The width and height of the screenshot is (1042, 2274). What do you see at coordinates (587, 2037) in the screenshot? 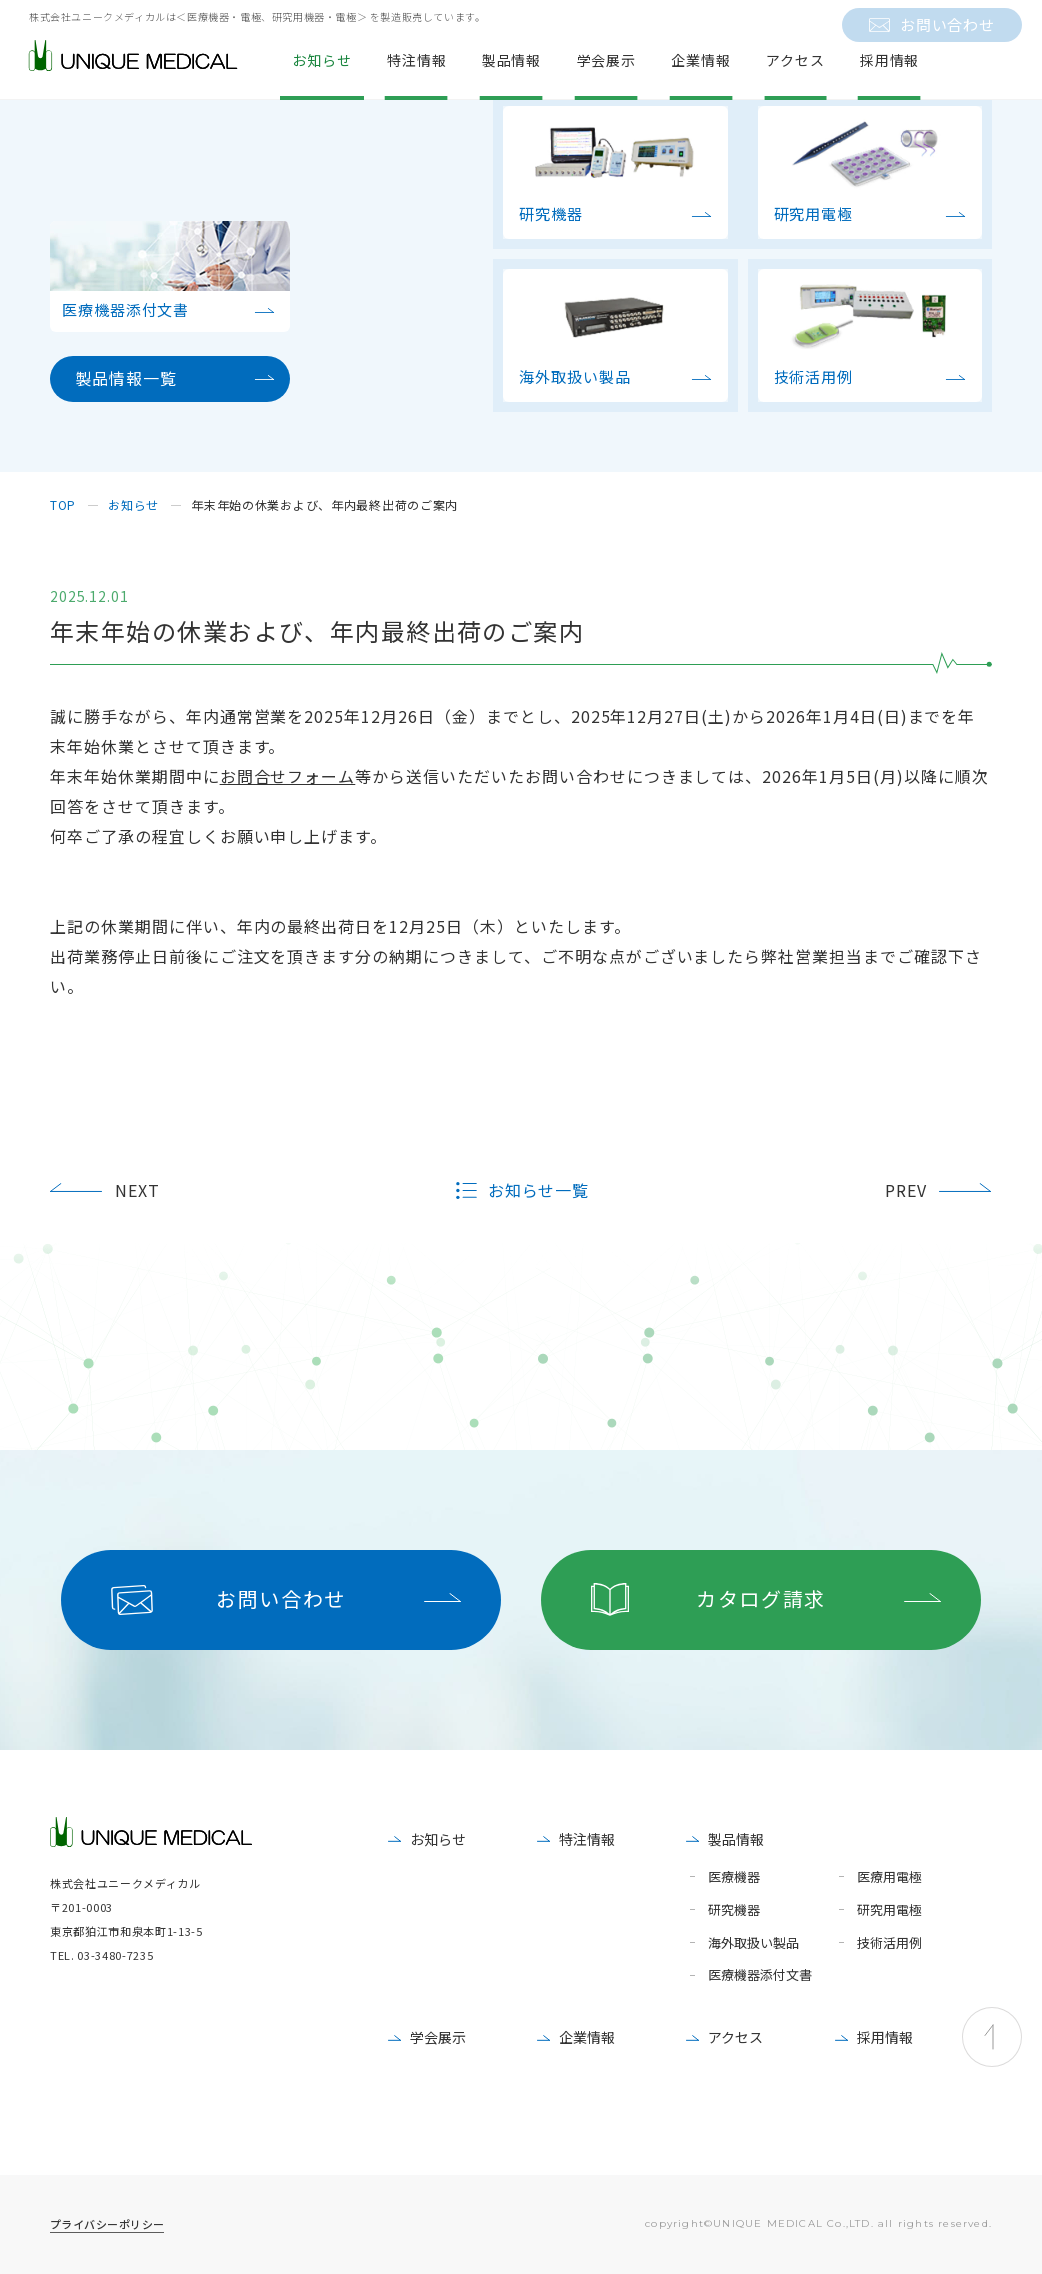
I see `企業情報` at bounding box center [587, 2037].